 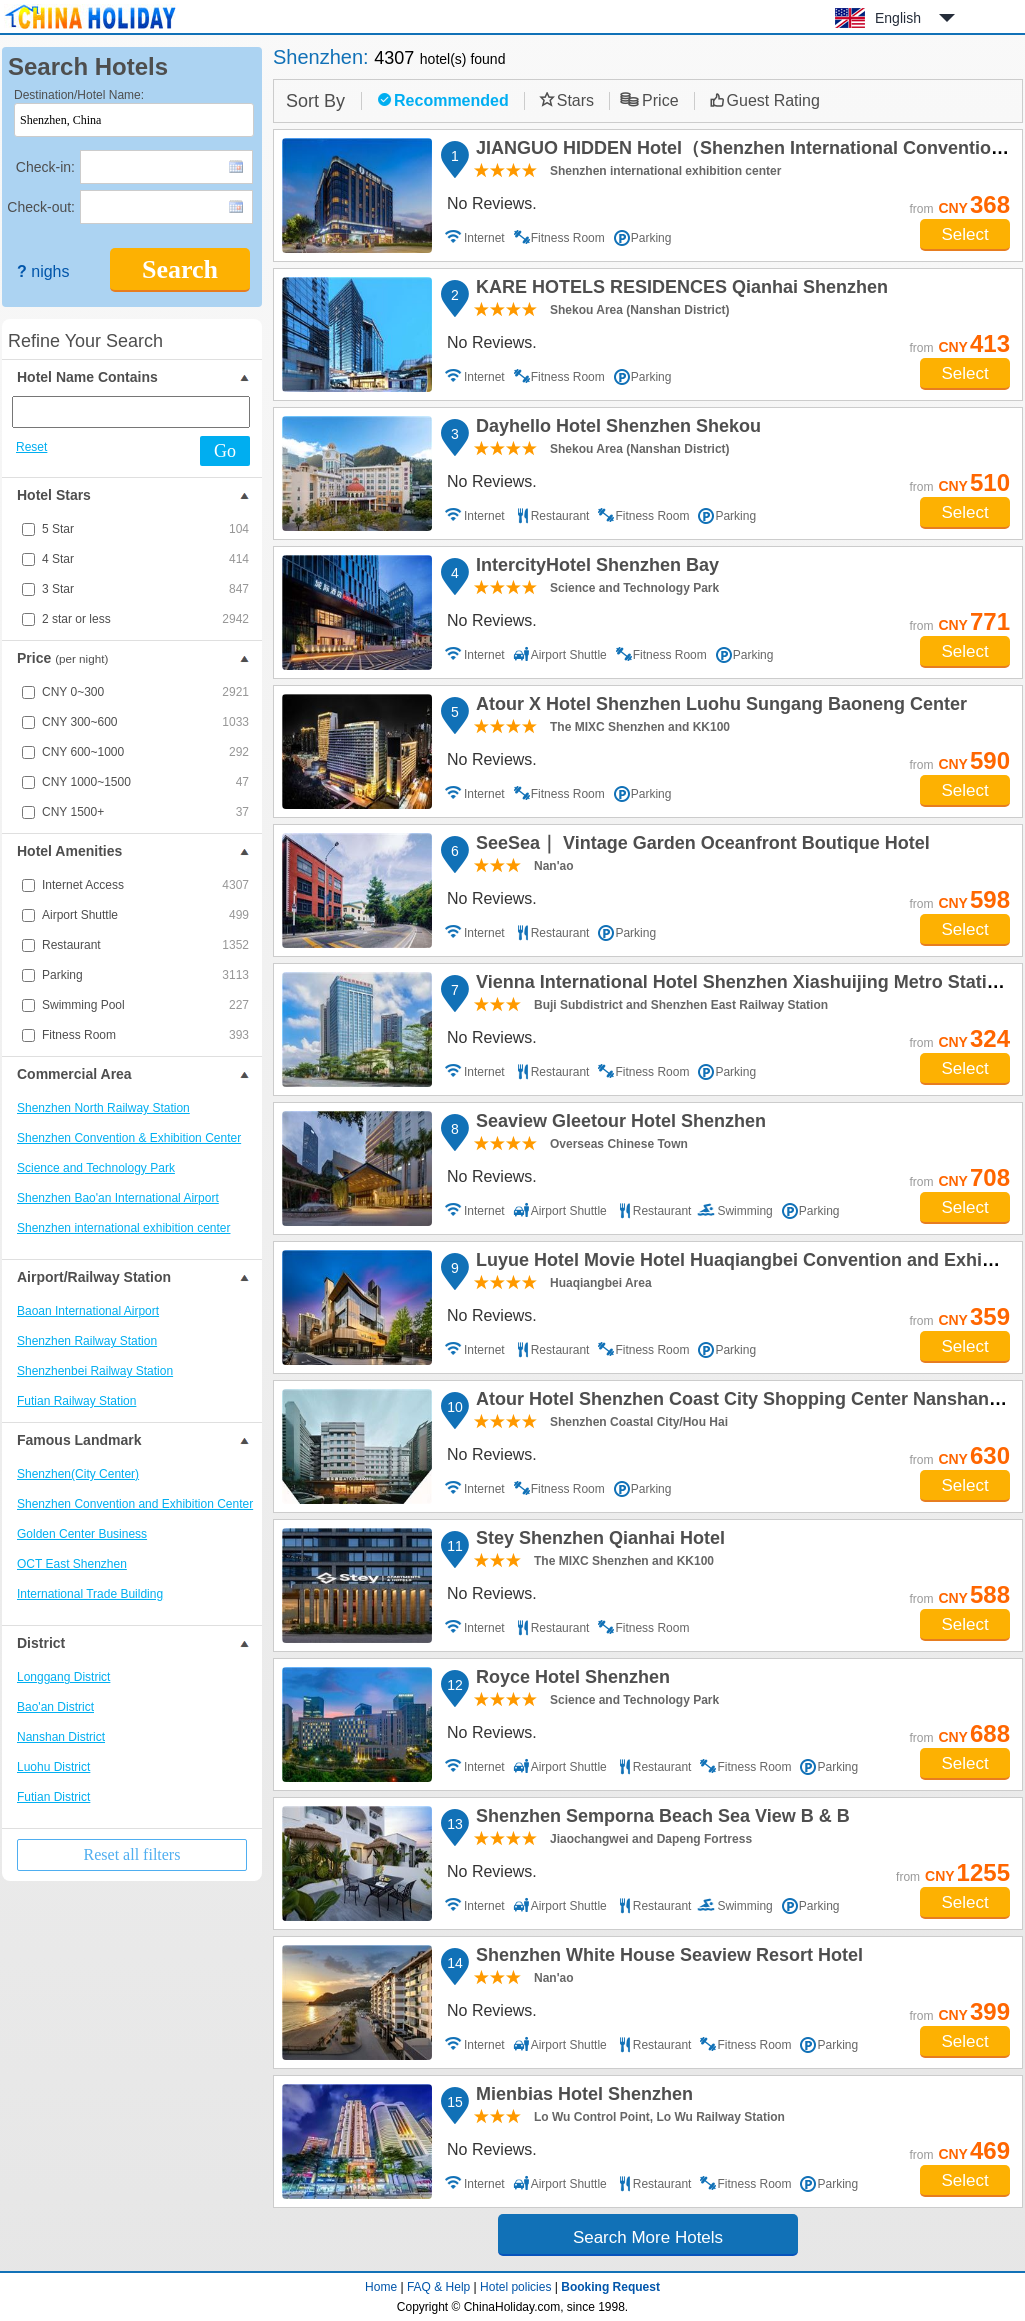 What do you see at coordinates (581, 2097) in the screenshot?
I see `Mienbias Hotel Shenzhen` at bounding box center [581, 2097].